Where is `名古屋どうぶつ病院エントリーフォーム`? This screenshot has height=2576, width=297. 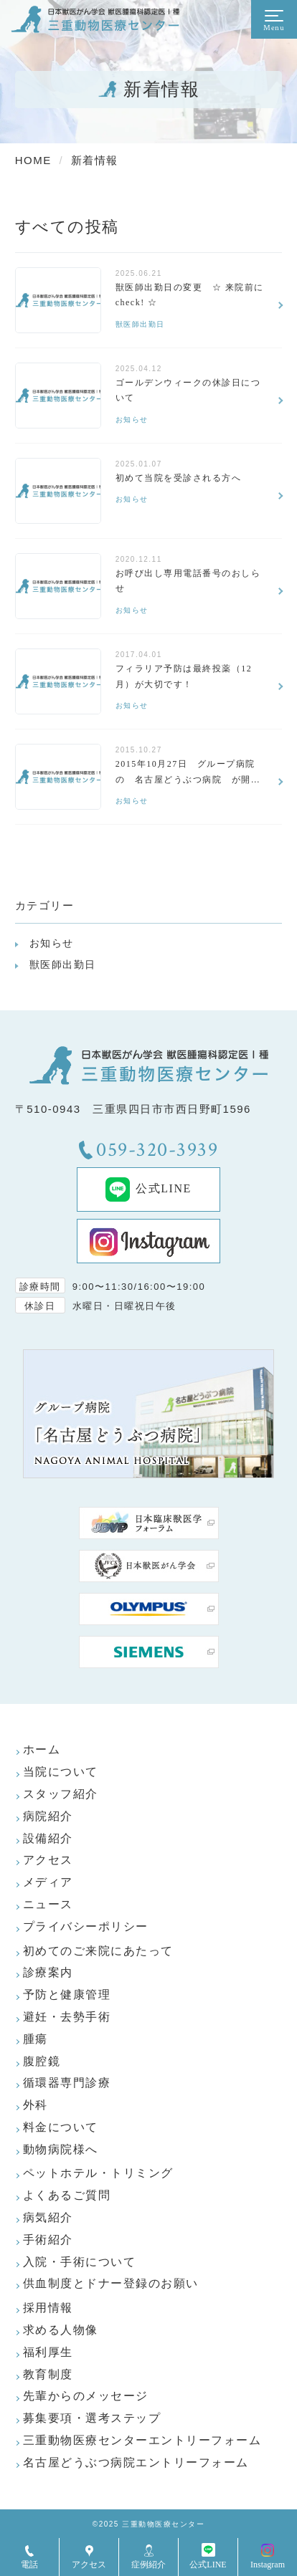
名古屋どうぶつ病院エントリーフォーム is located at coordinates (136, 2462).